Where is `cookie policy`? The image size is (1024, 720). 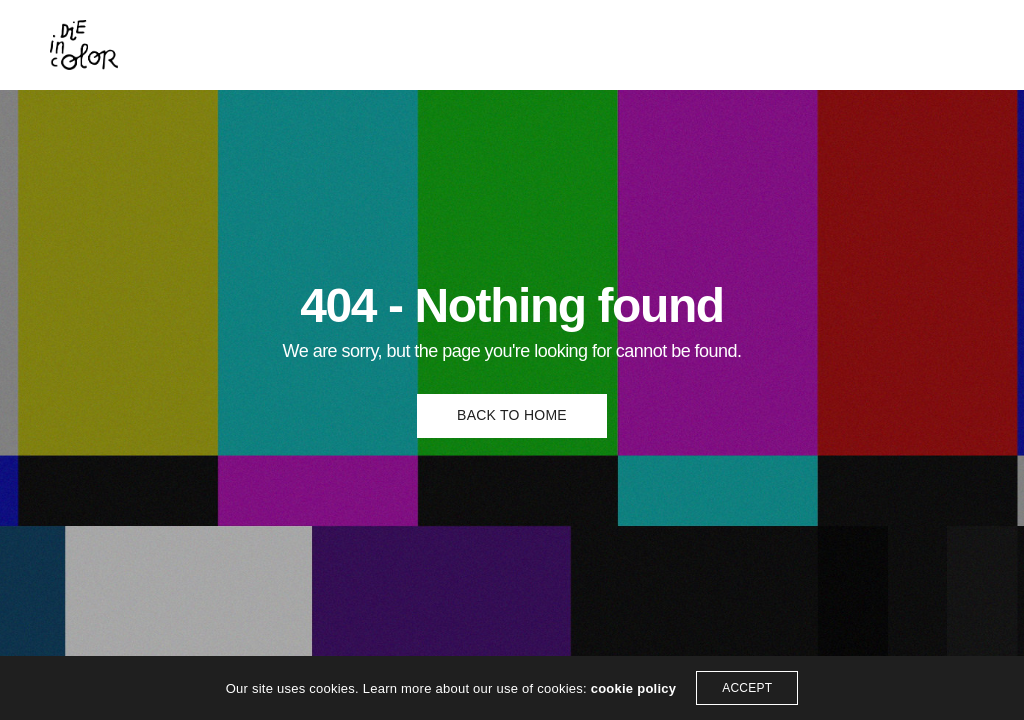
cookie policy is located at coordinates (634, 688).